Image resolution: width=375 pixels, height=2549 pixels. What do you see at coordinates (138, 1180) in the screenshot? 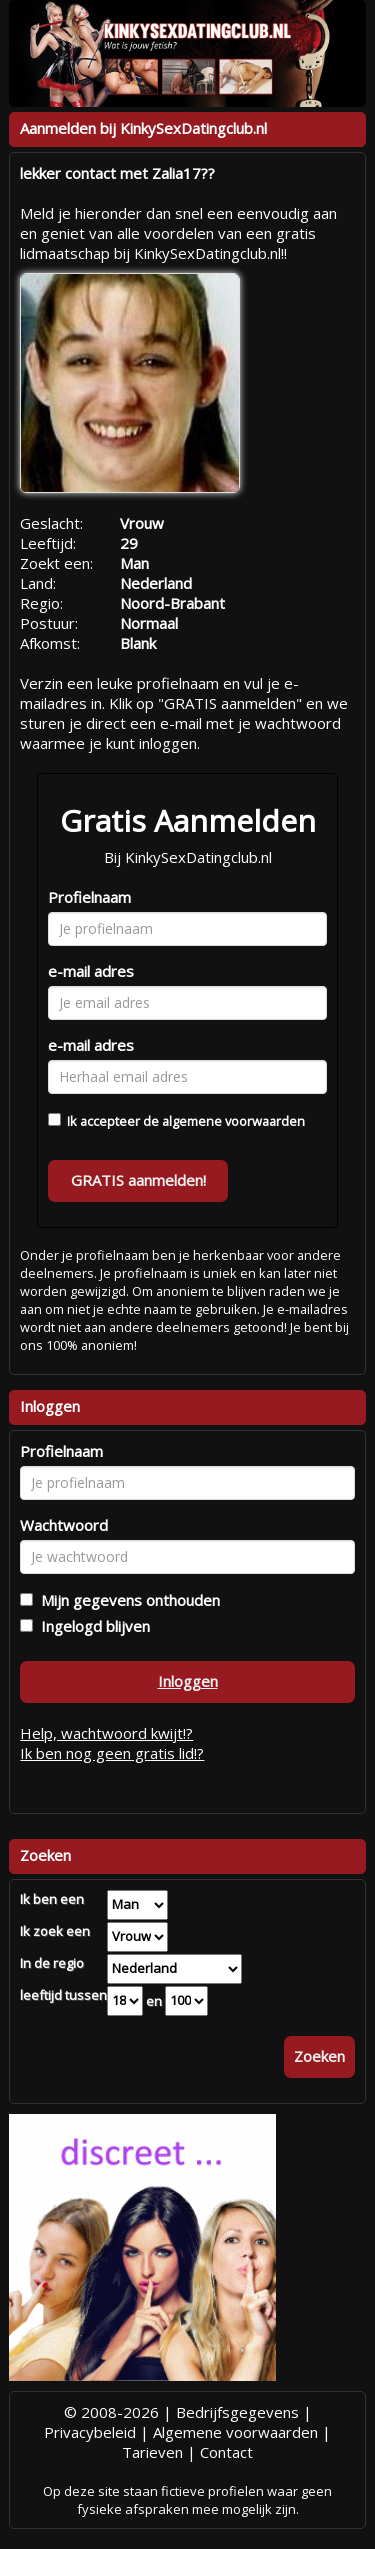
I see `GRATIS aanmelden!` at bounding box center [138, 1180].